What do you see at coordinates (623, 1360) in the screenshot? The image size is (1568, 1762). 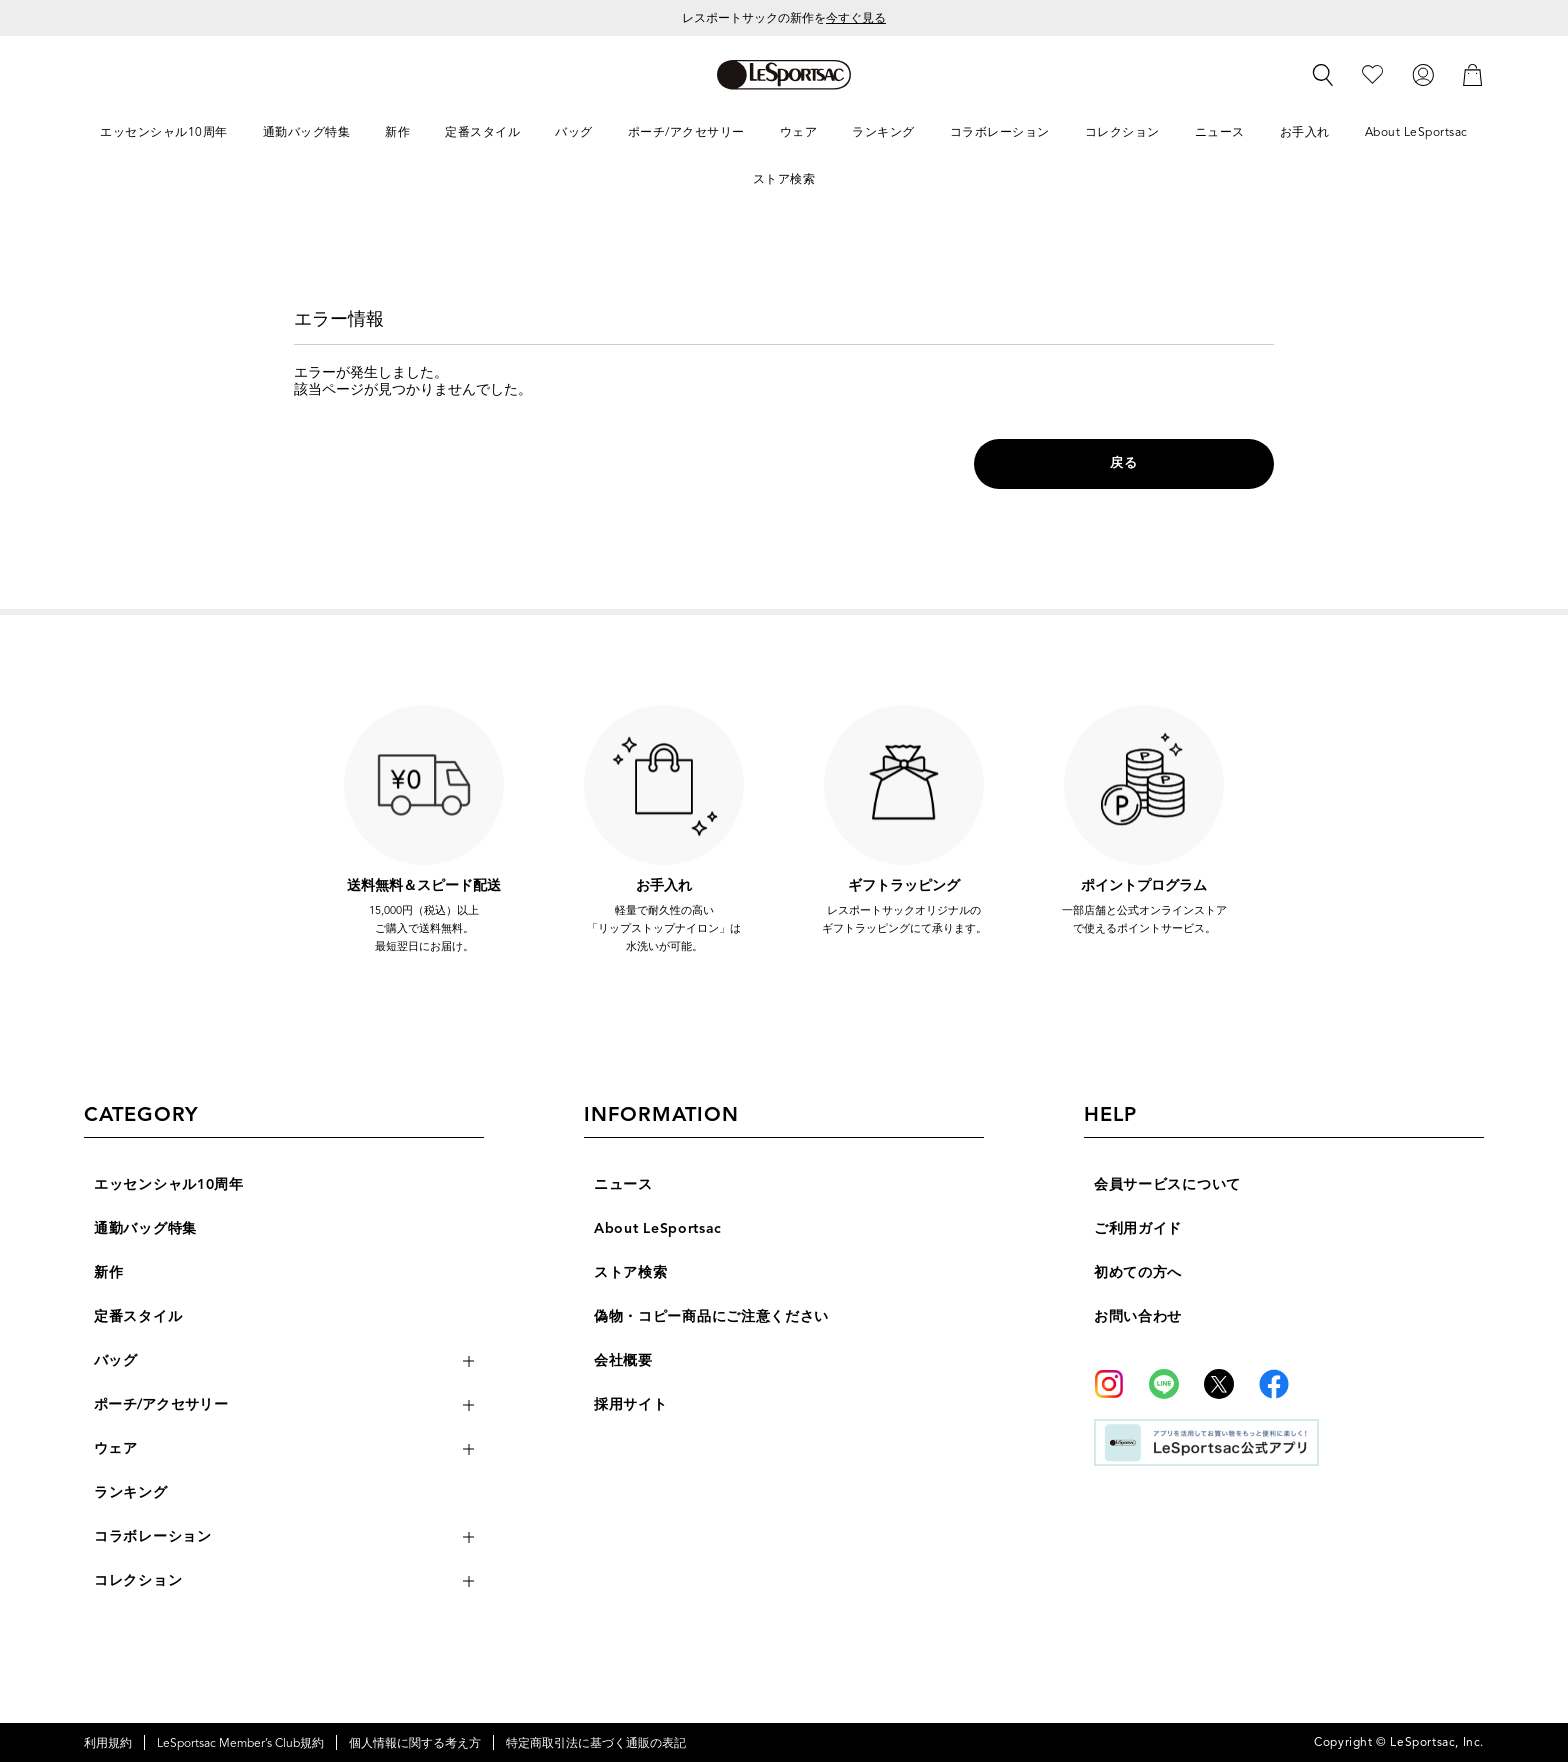 I see `会社概要` at bounding box center [623, 1360].